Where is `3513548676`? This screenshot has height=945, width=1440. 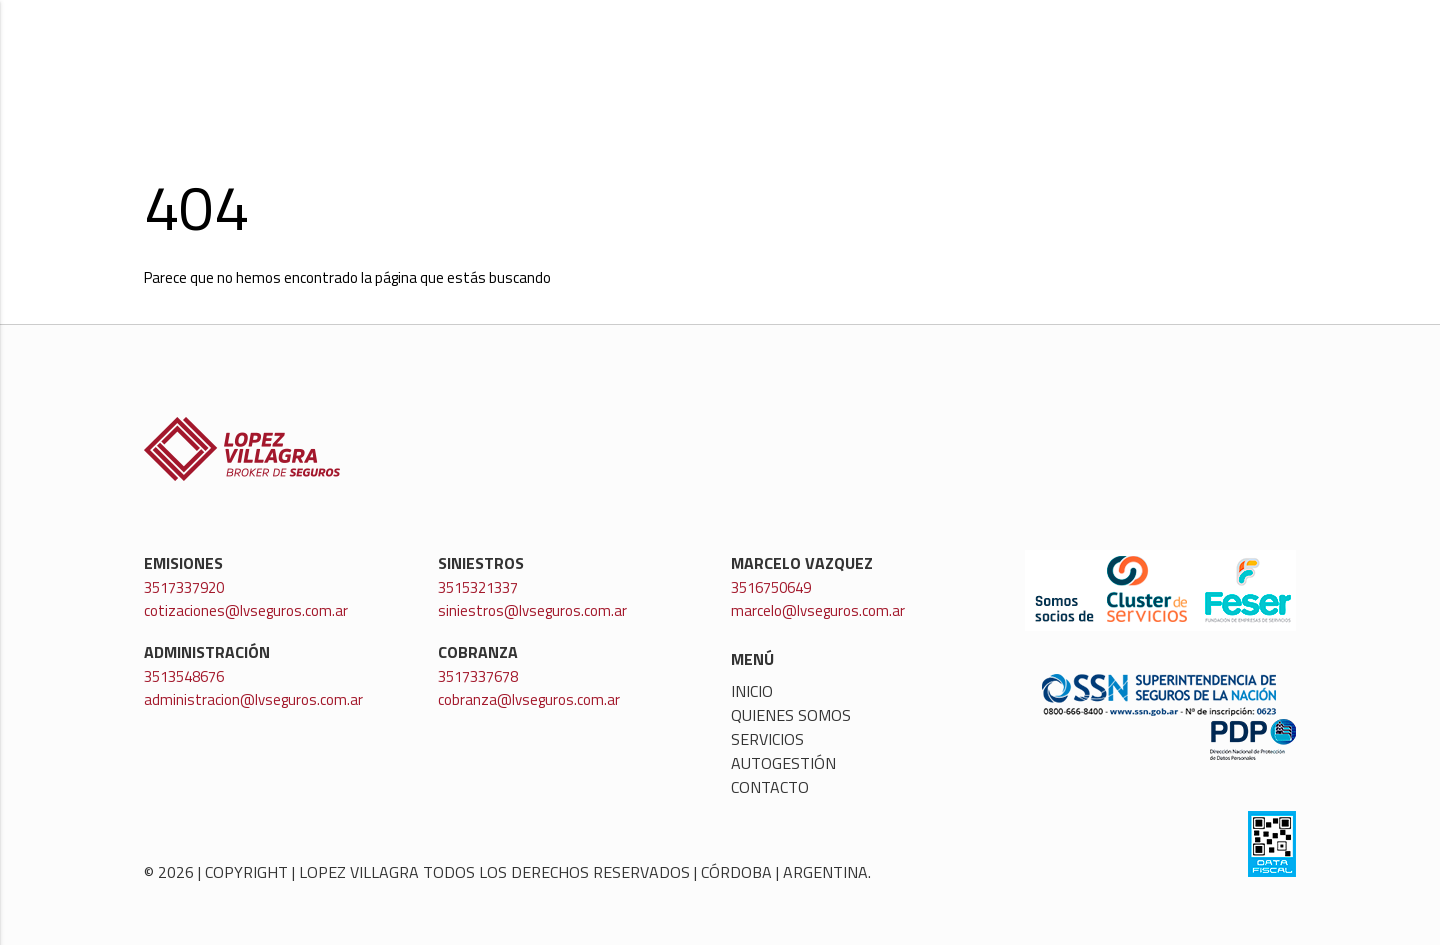
3513548676 is located at coordinates (184, 676).